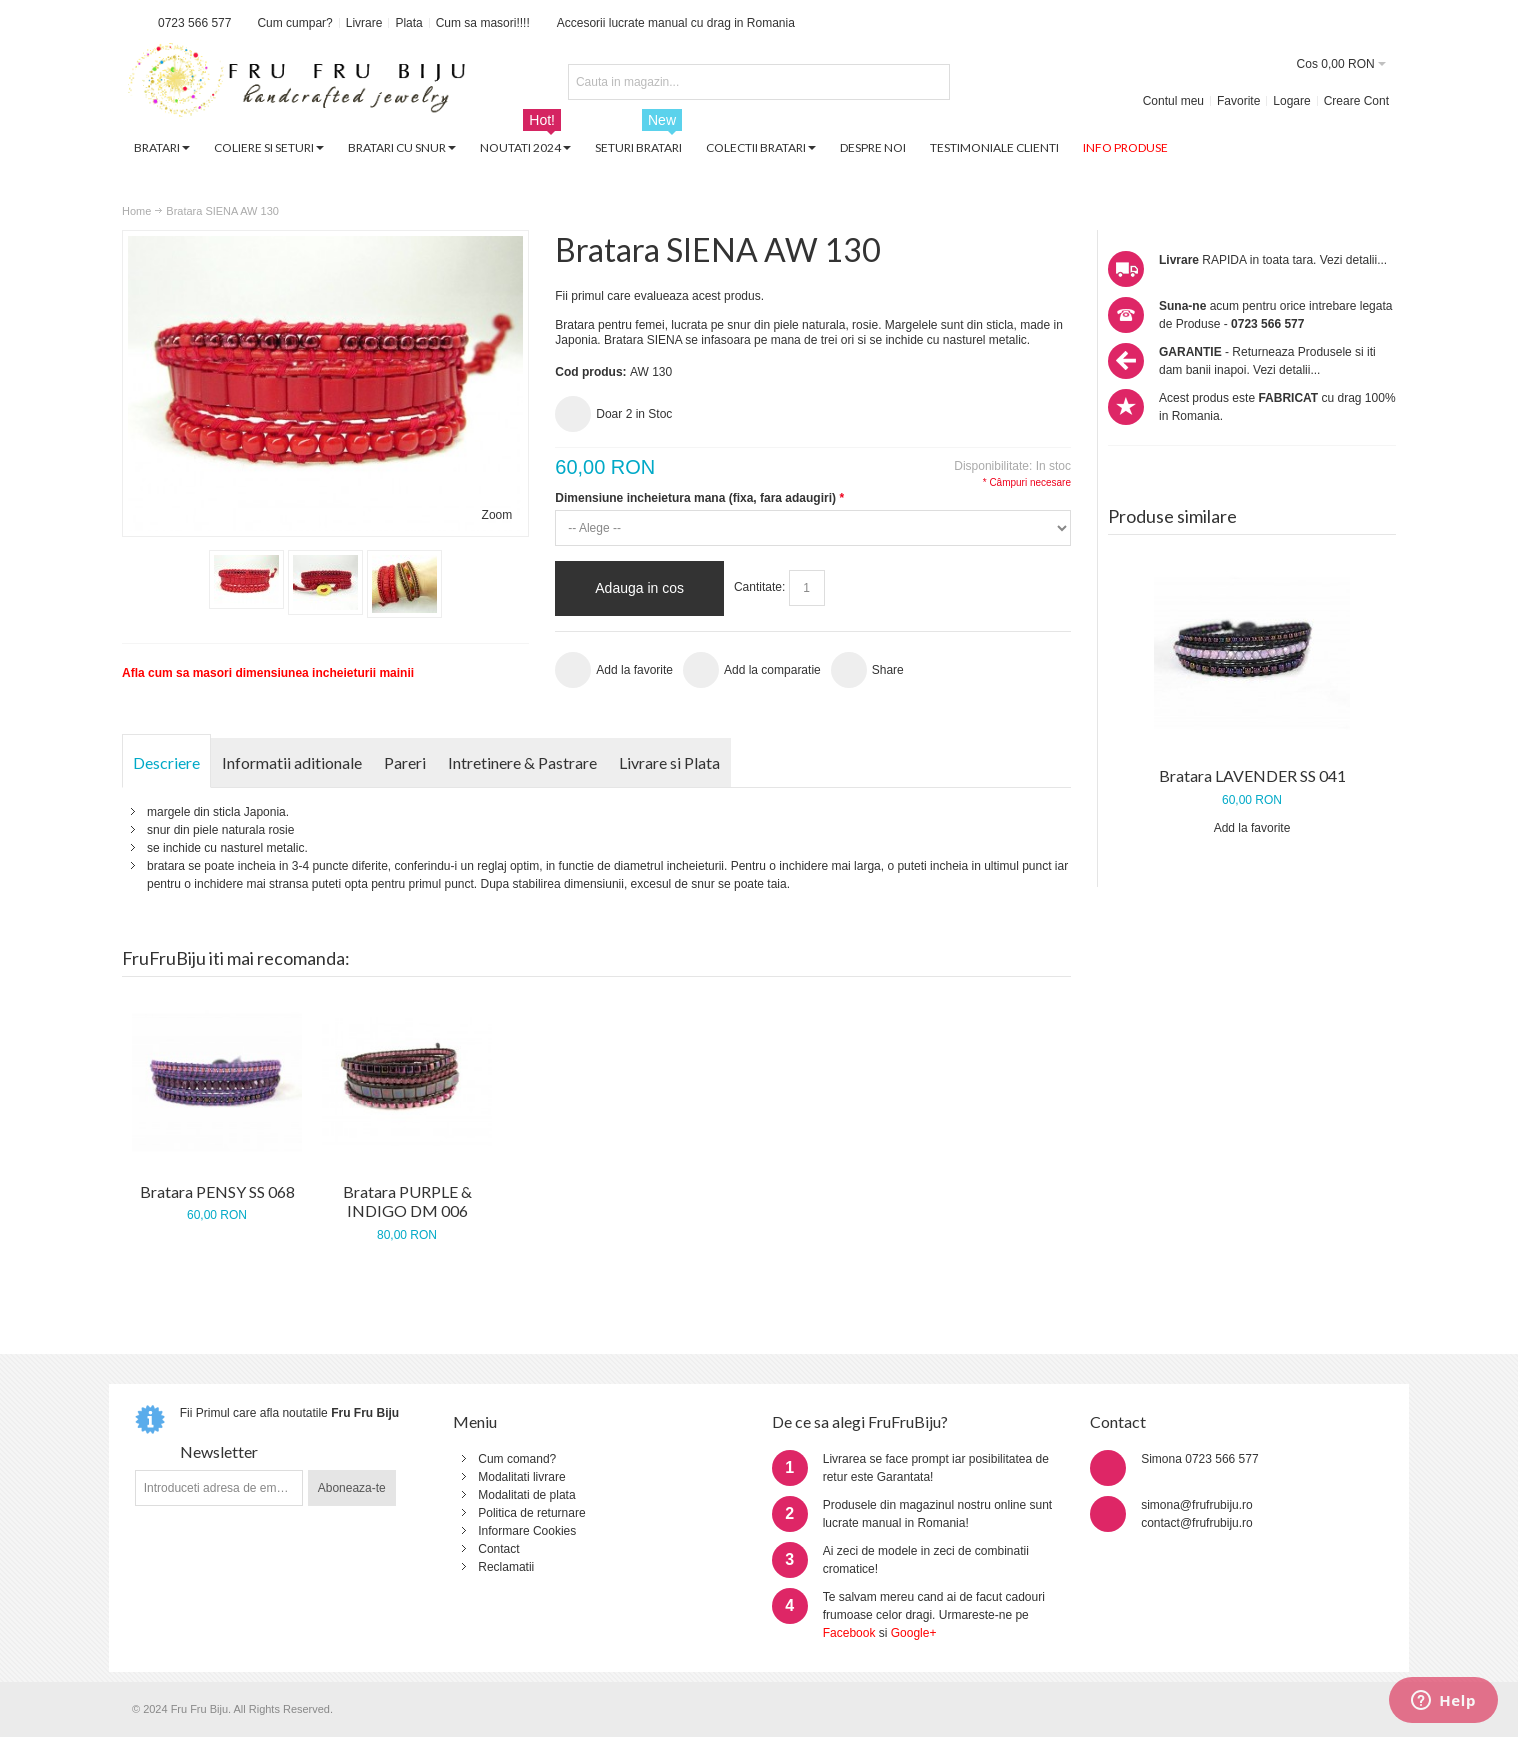  I want to click on Cum comand?, so click(517, 1459).